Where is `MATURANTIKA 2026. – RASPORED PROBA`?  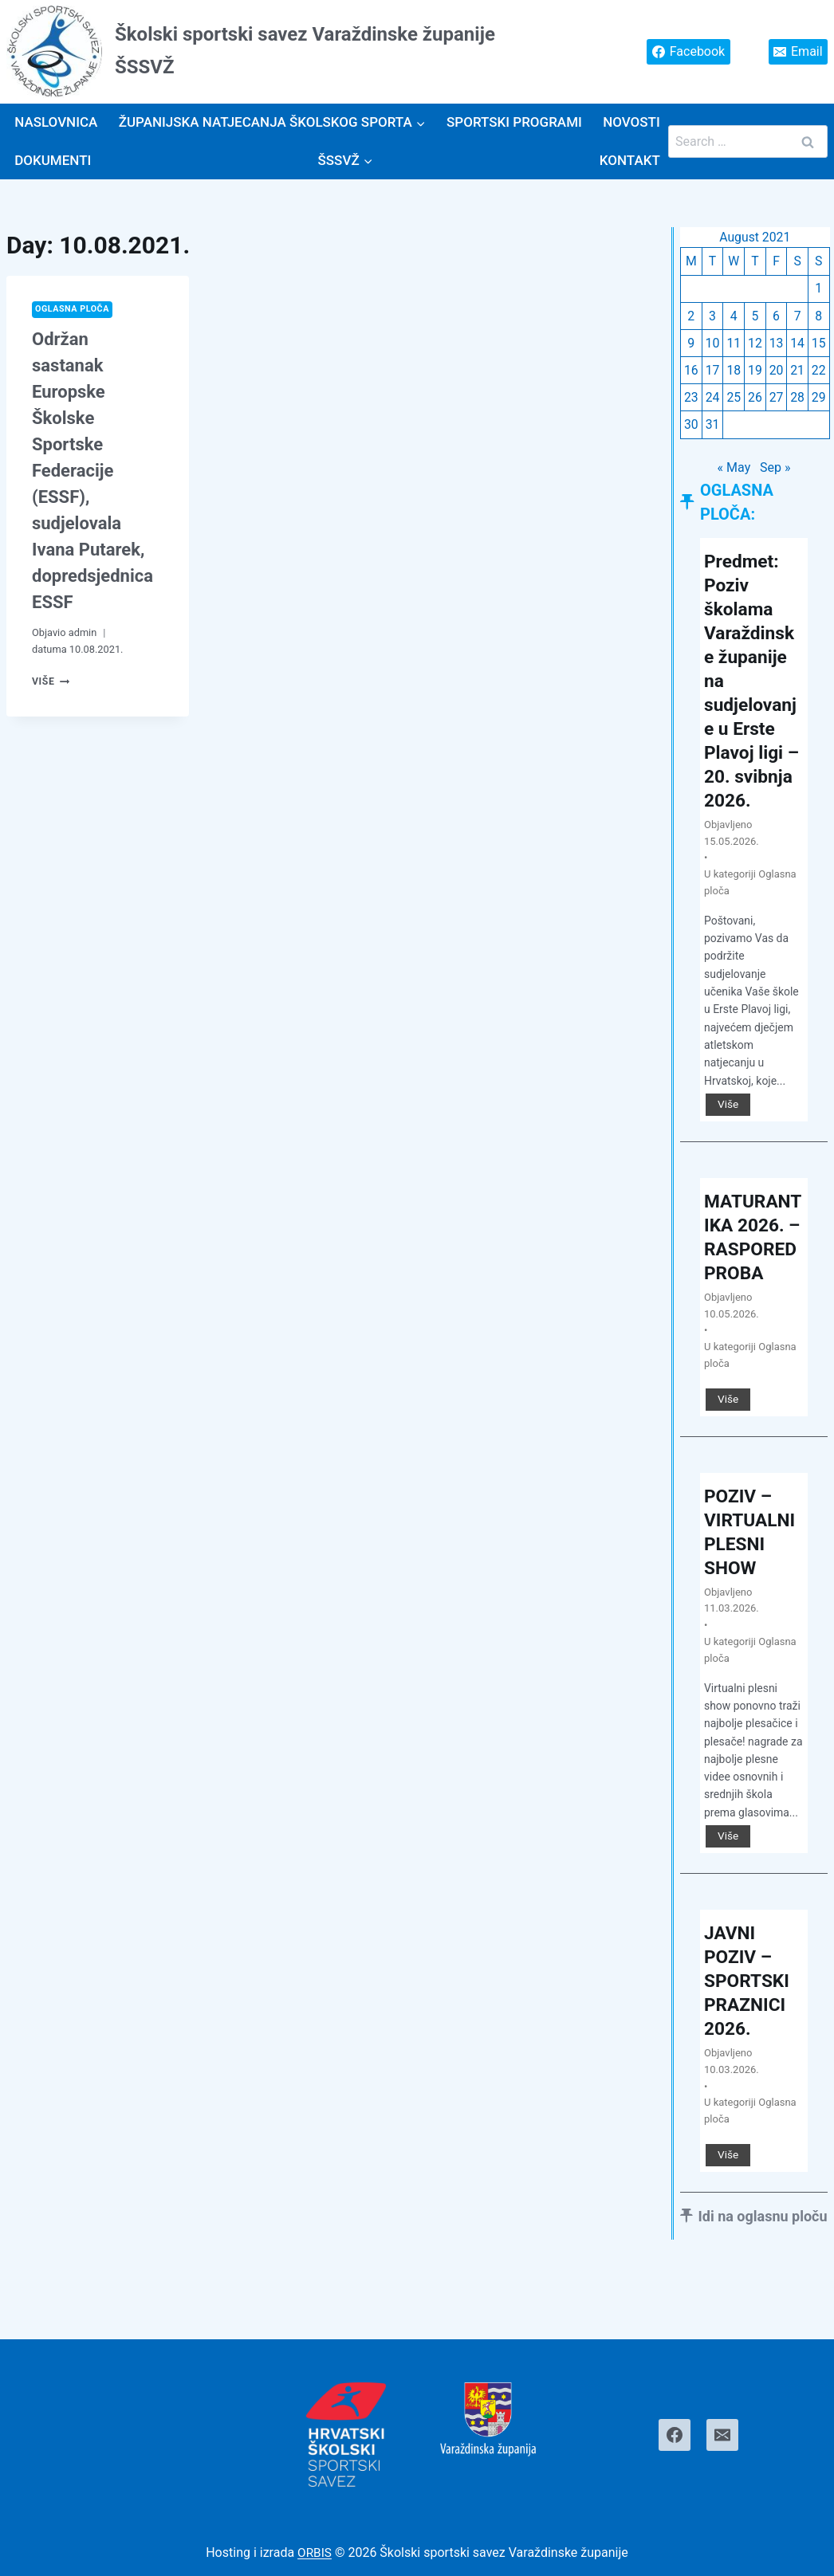
MATURANTIKA 2026. – RASPORED PROBA is located at coordinates (753, 1277).